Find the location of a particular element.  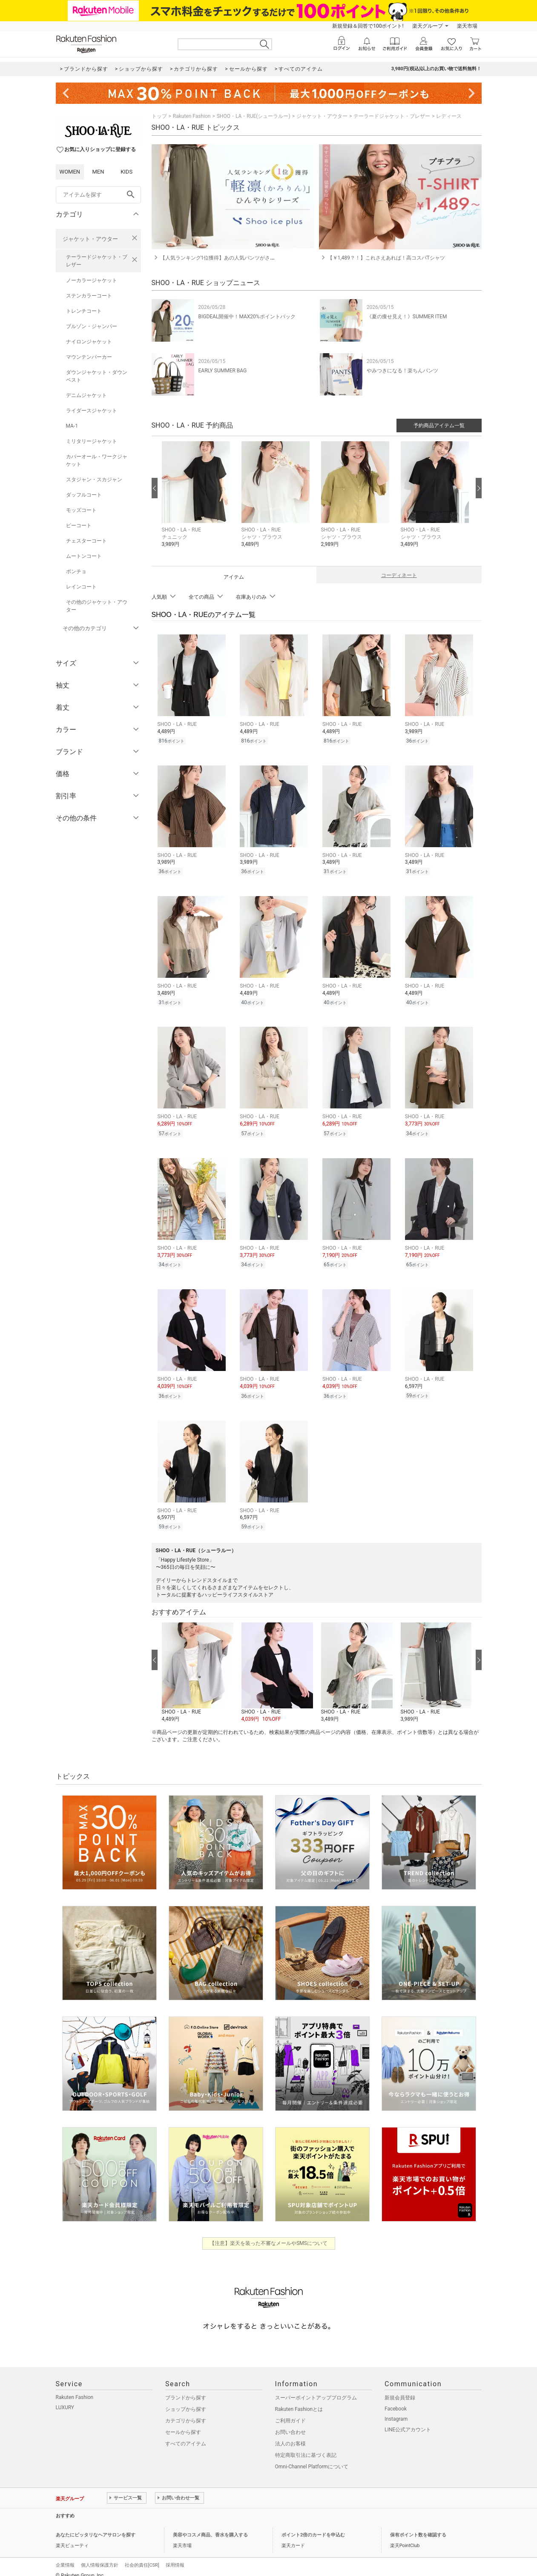

[button] is located at coordinates (197, 500).